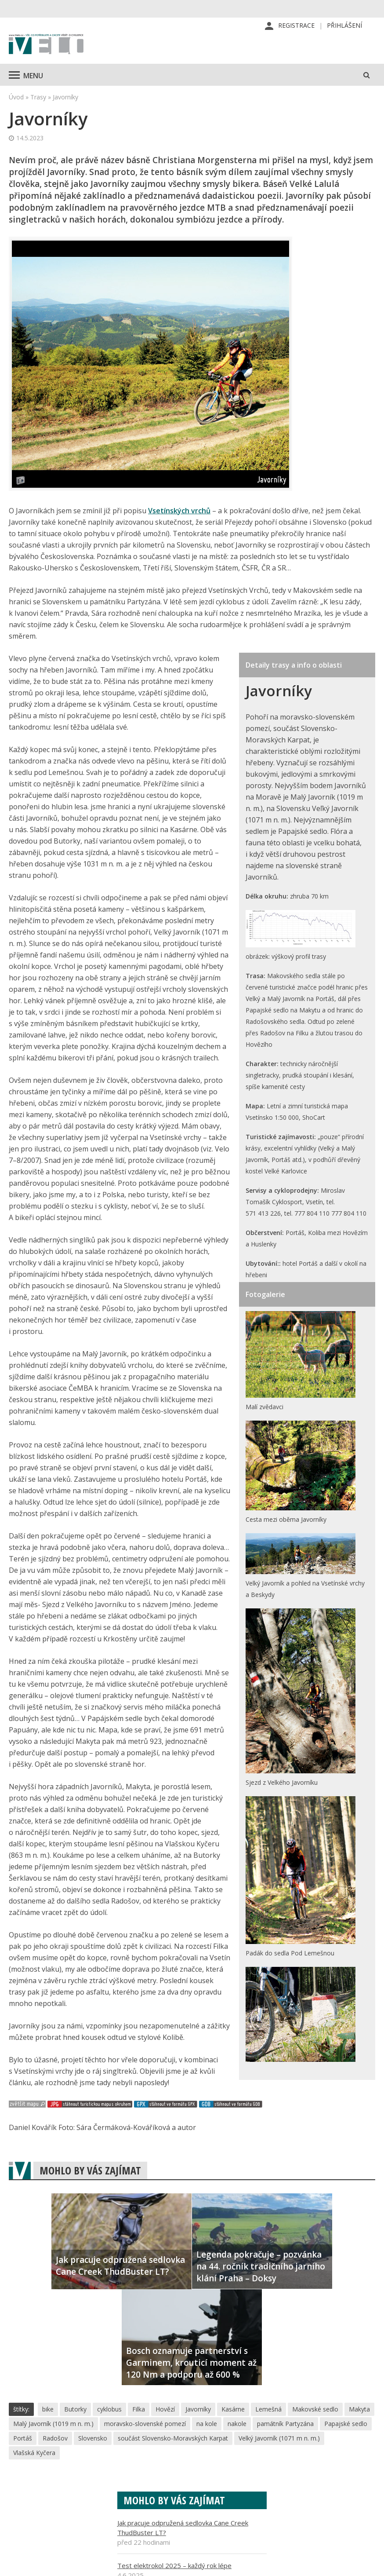 The width and height of the screenshot is (384, 2576). What do you see at coordinates (16, 98) in the screenshot?
I see `Úvod` at bounding box center [16, 98].